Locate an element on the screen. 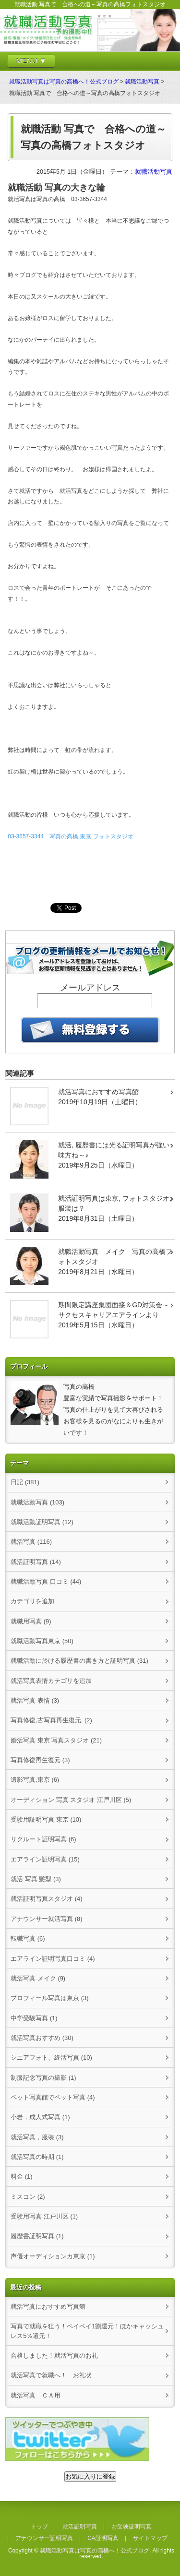  転職写真 (6) is located at coordinates (28, 1938).